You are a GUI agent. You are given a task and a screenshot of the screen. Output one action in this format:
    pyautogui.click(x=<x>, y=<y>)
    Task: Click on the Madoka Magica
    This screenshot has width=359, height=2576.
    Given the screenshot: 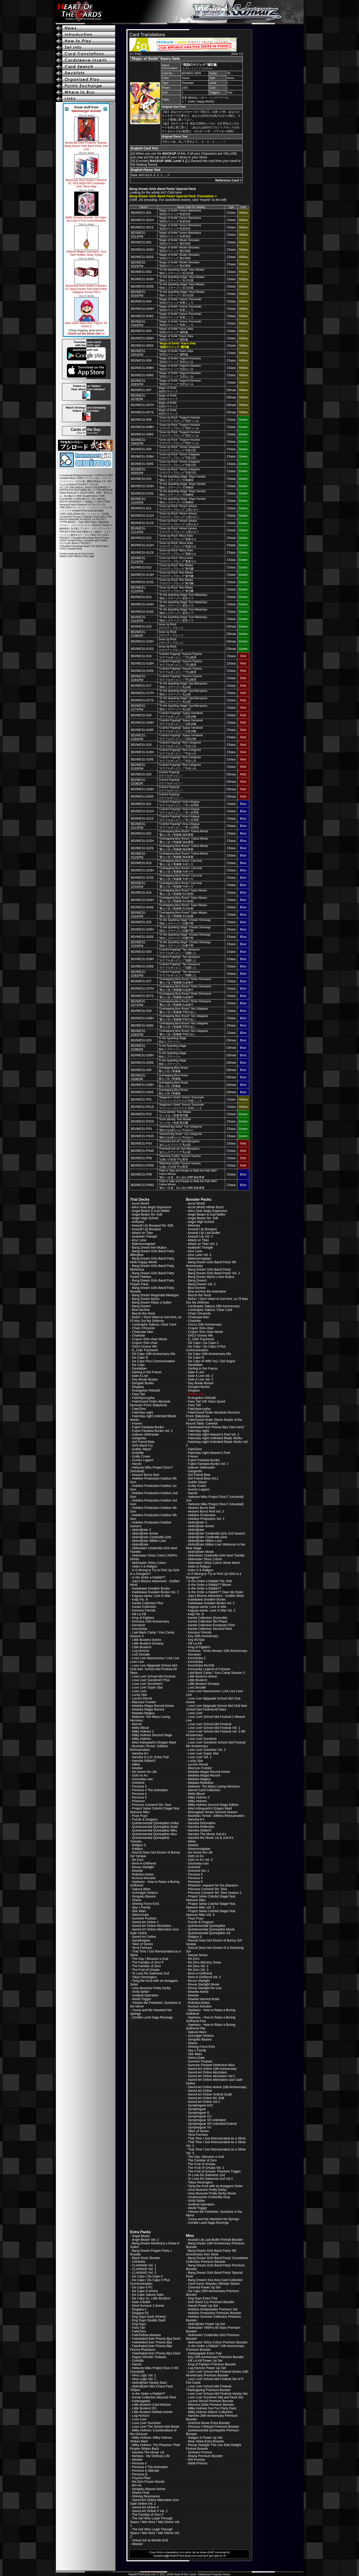 What is the action you would take?
    pyautogui.click(x=143, y=1713)
    